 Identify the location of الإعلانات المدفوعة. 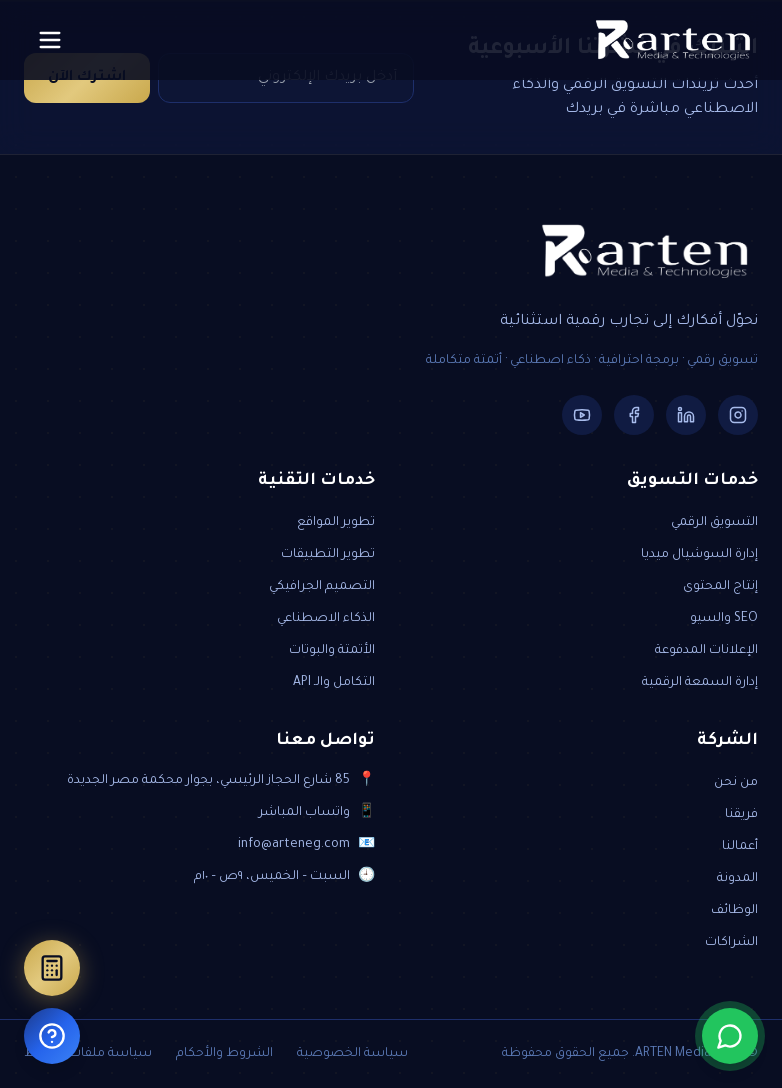
(706, 651).